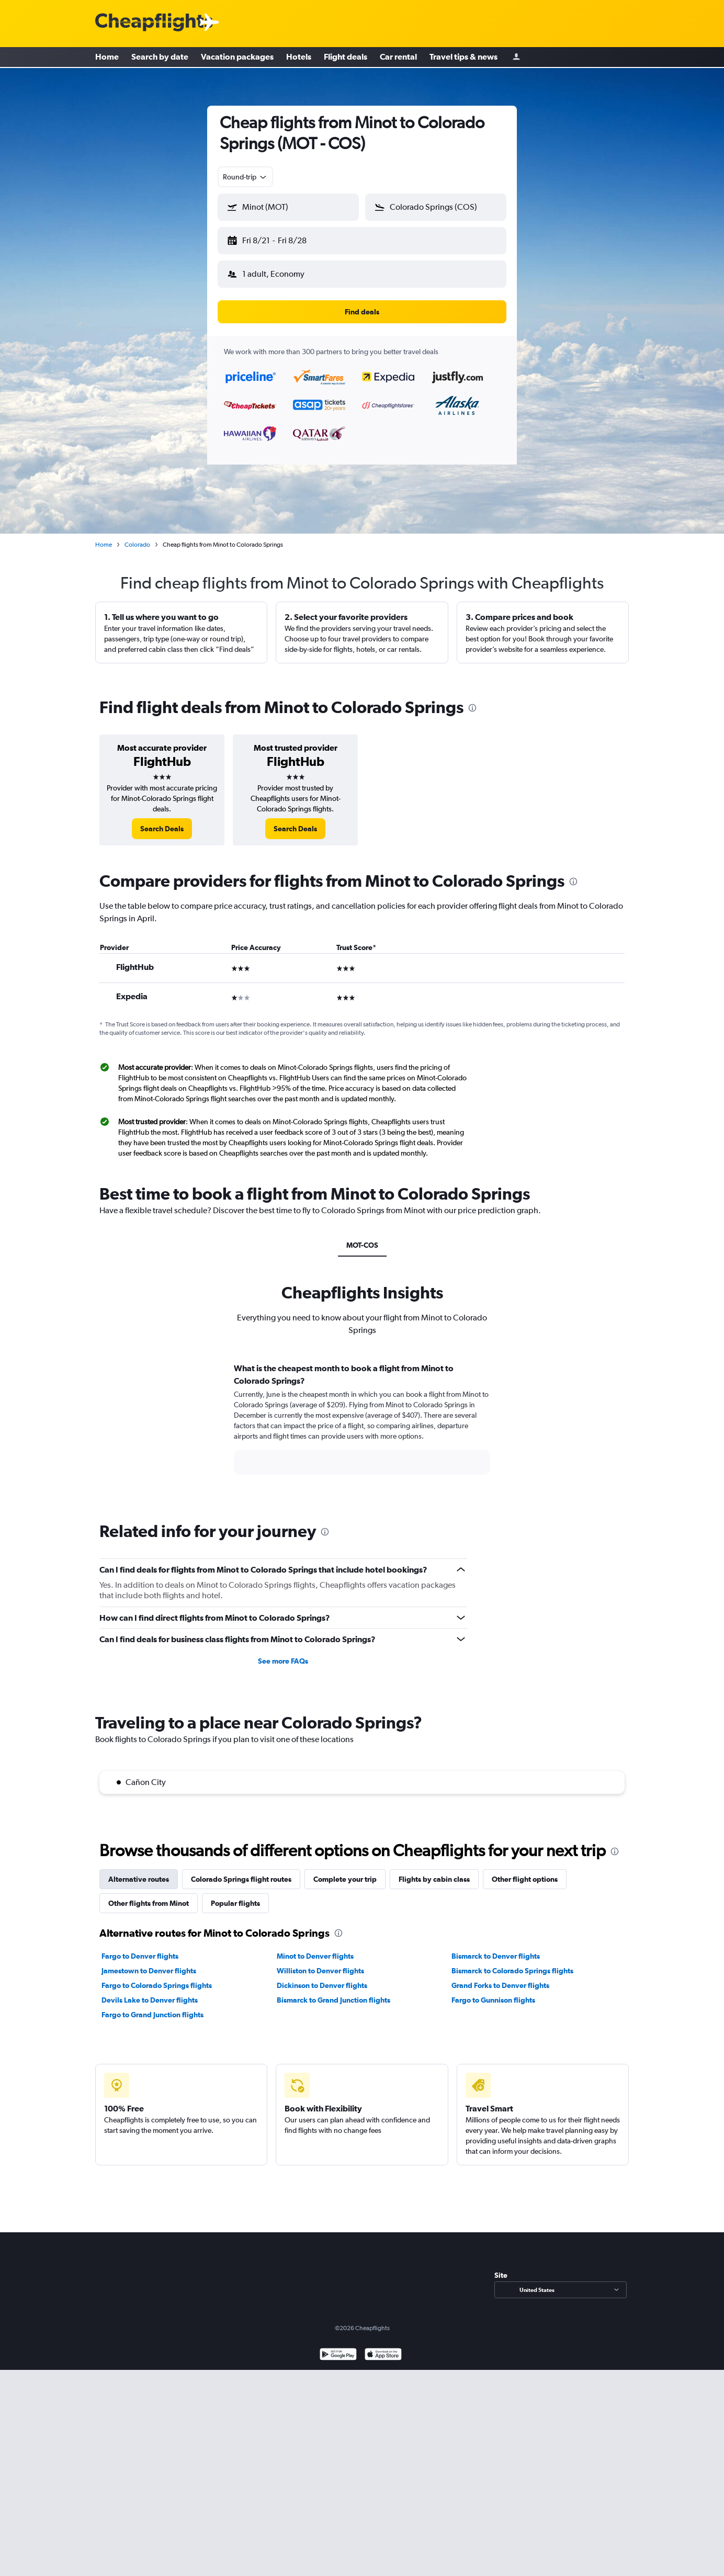 This screenshot has width=724, height=2576. I want to click on Fargo to Gunnison flights, so click(493, 1991).